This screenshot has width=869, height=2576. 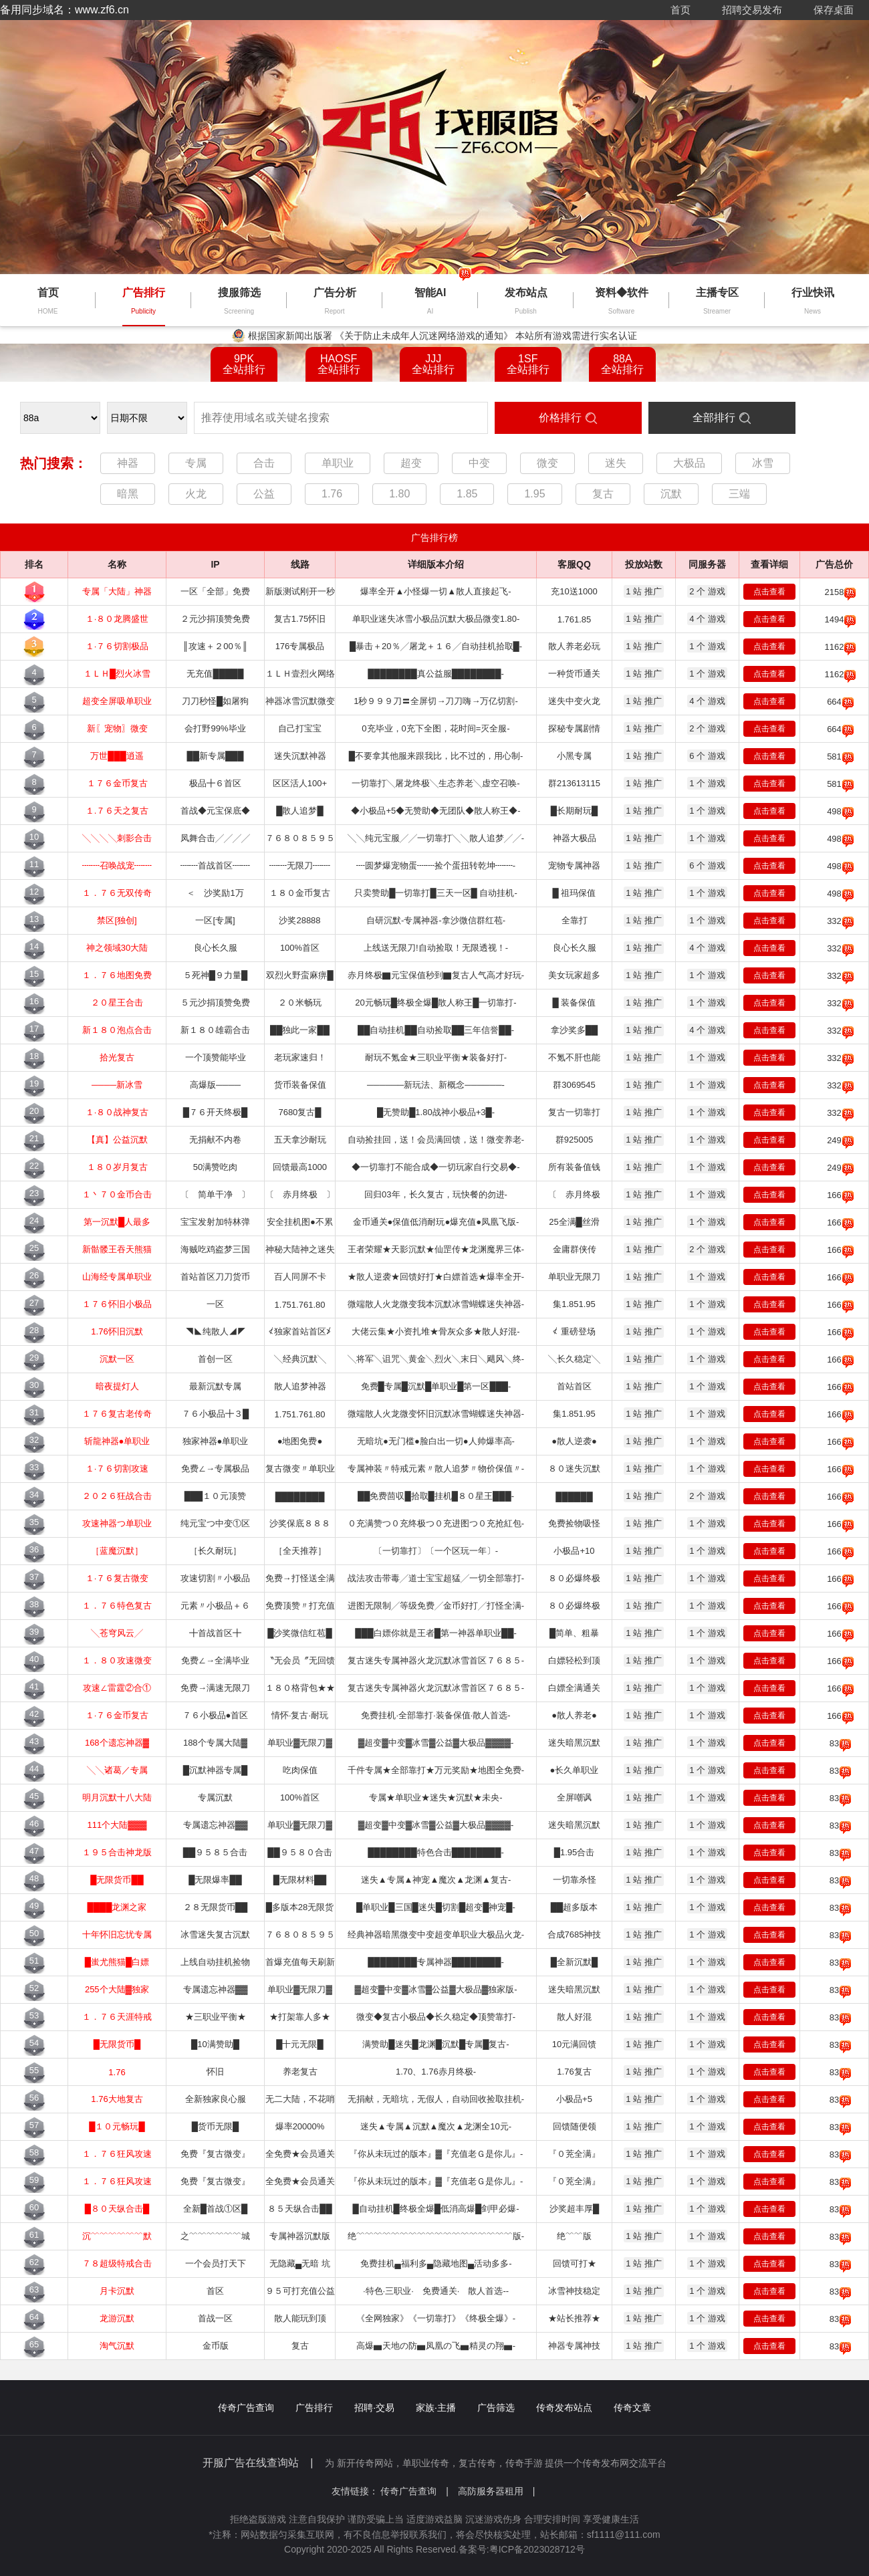 I want to click on 传奇文章, so click(x=632, y=2407).